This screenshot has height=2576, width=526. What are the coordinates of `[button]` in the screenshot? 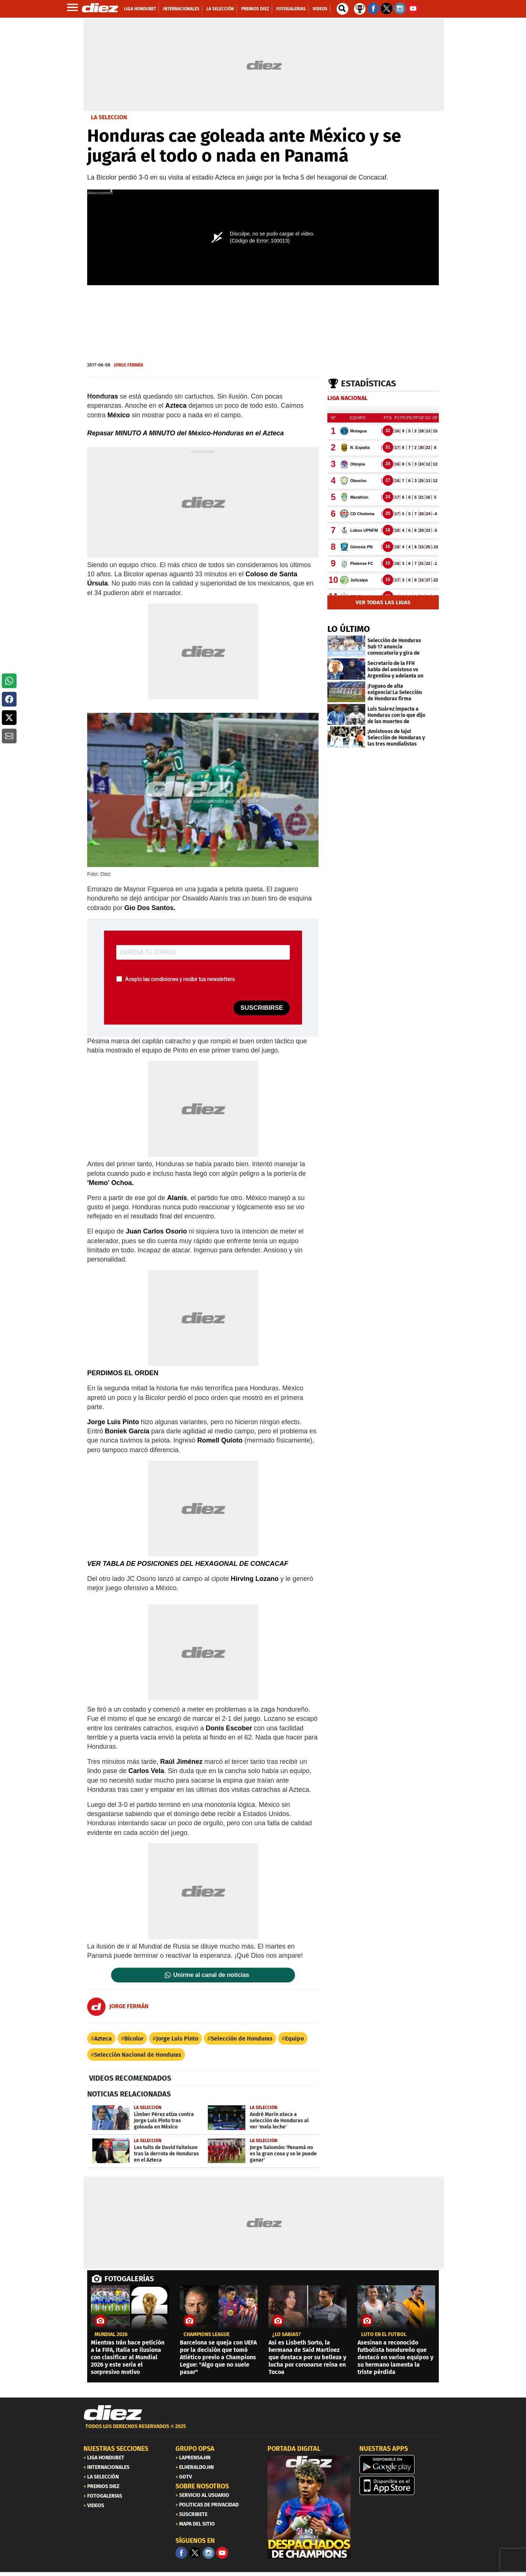 It's located at (9, 680).